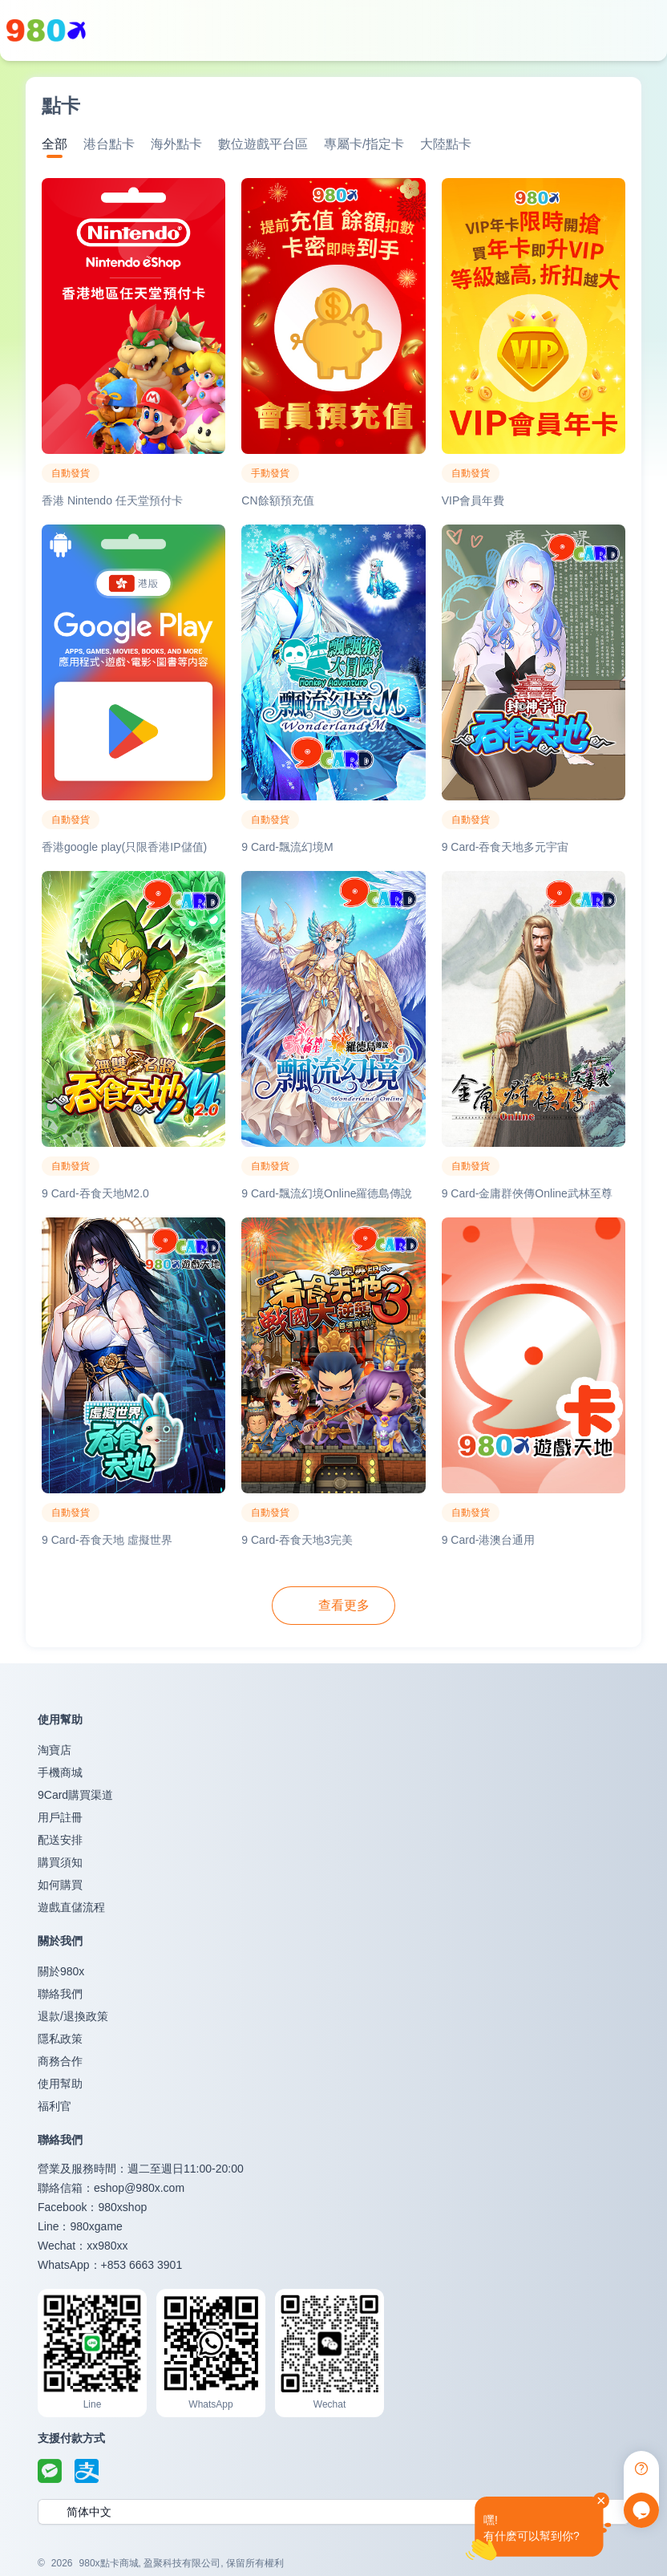  I want to click on 如何購買, so click(60, 1884).